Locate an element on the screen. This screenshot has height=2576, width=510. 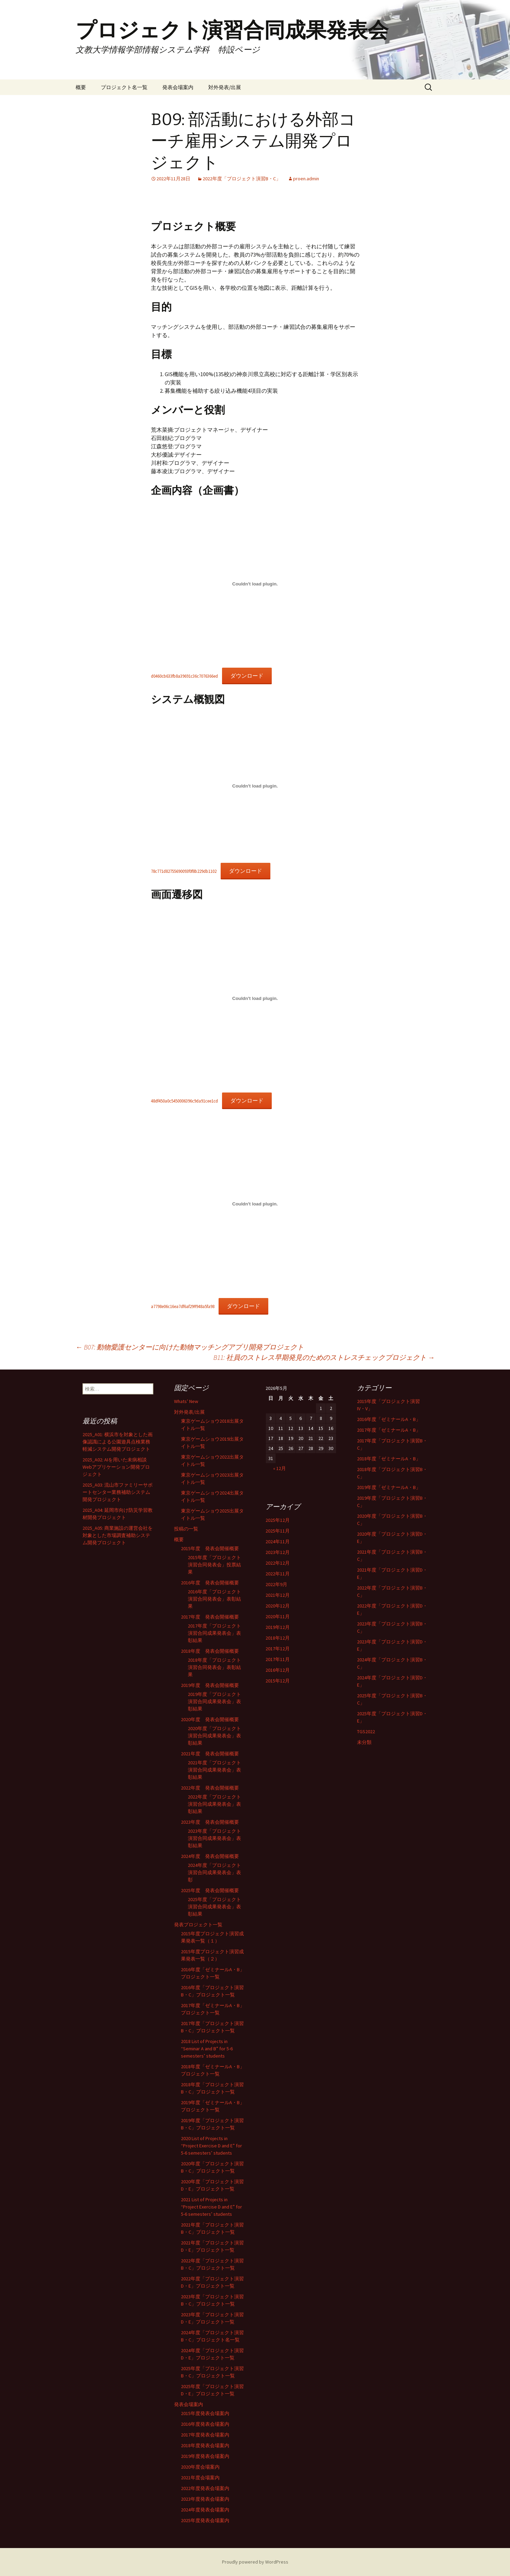
2021年度「プロジェクト演習合同成果発表会」表彰結果 is located at coordinates (214, 1769).